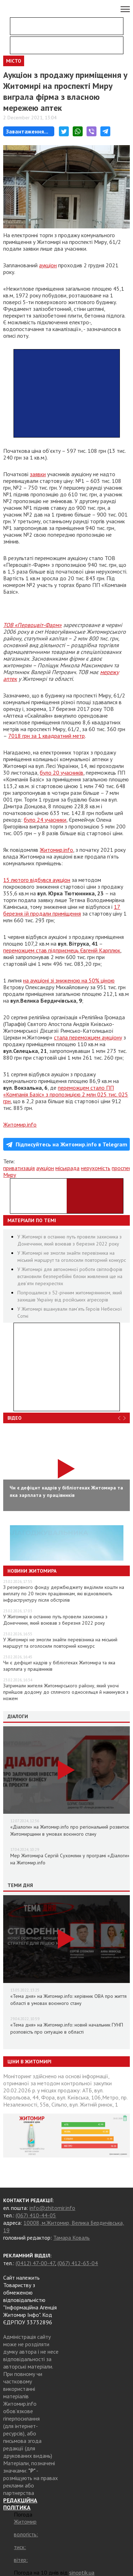  Describe the element at coordinates (69, 980) in the screenshot. I see `на аукціоні зі зниженою на 50% ціною` at that location.